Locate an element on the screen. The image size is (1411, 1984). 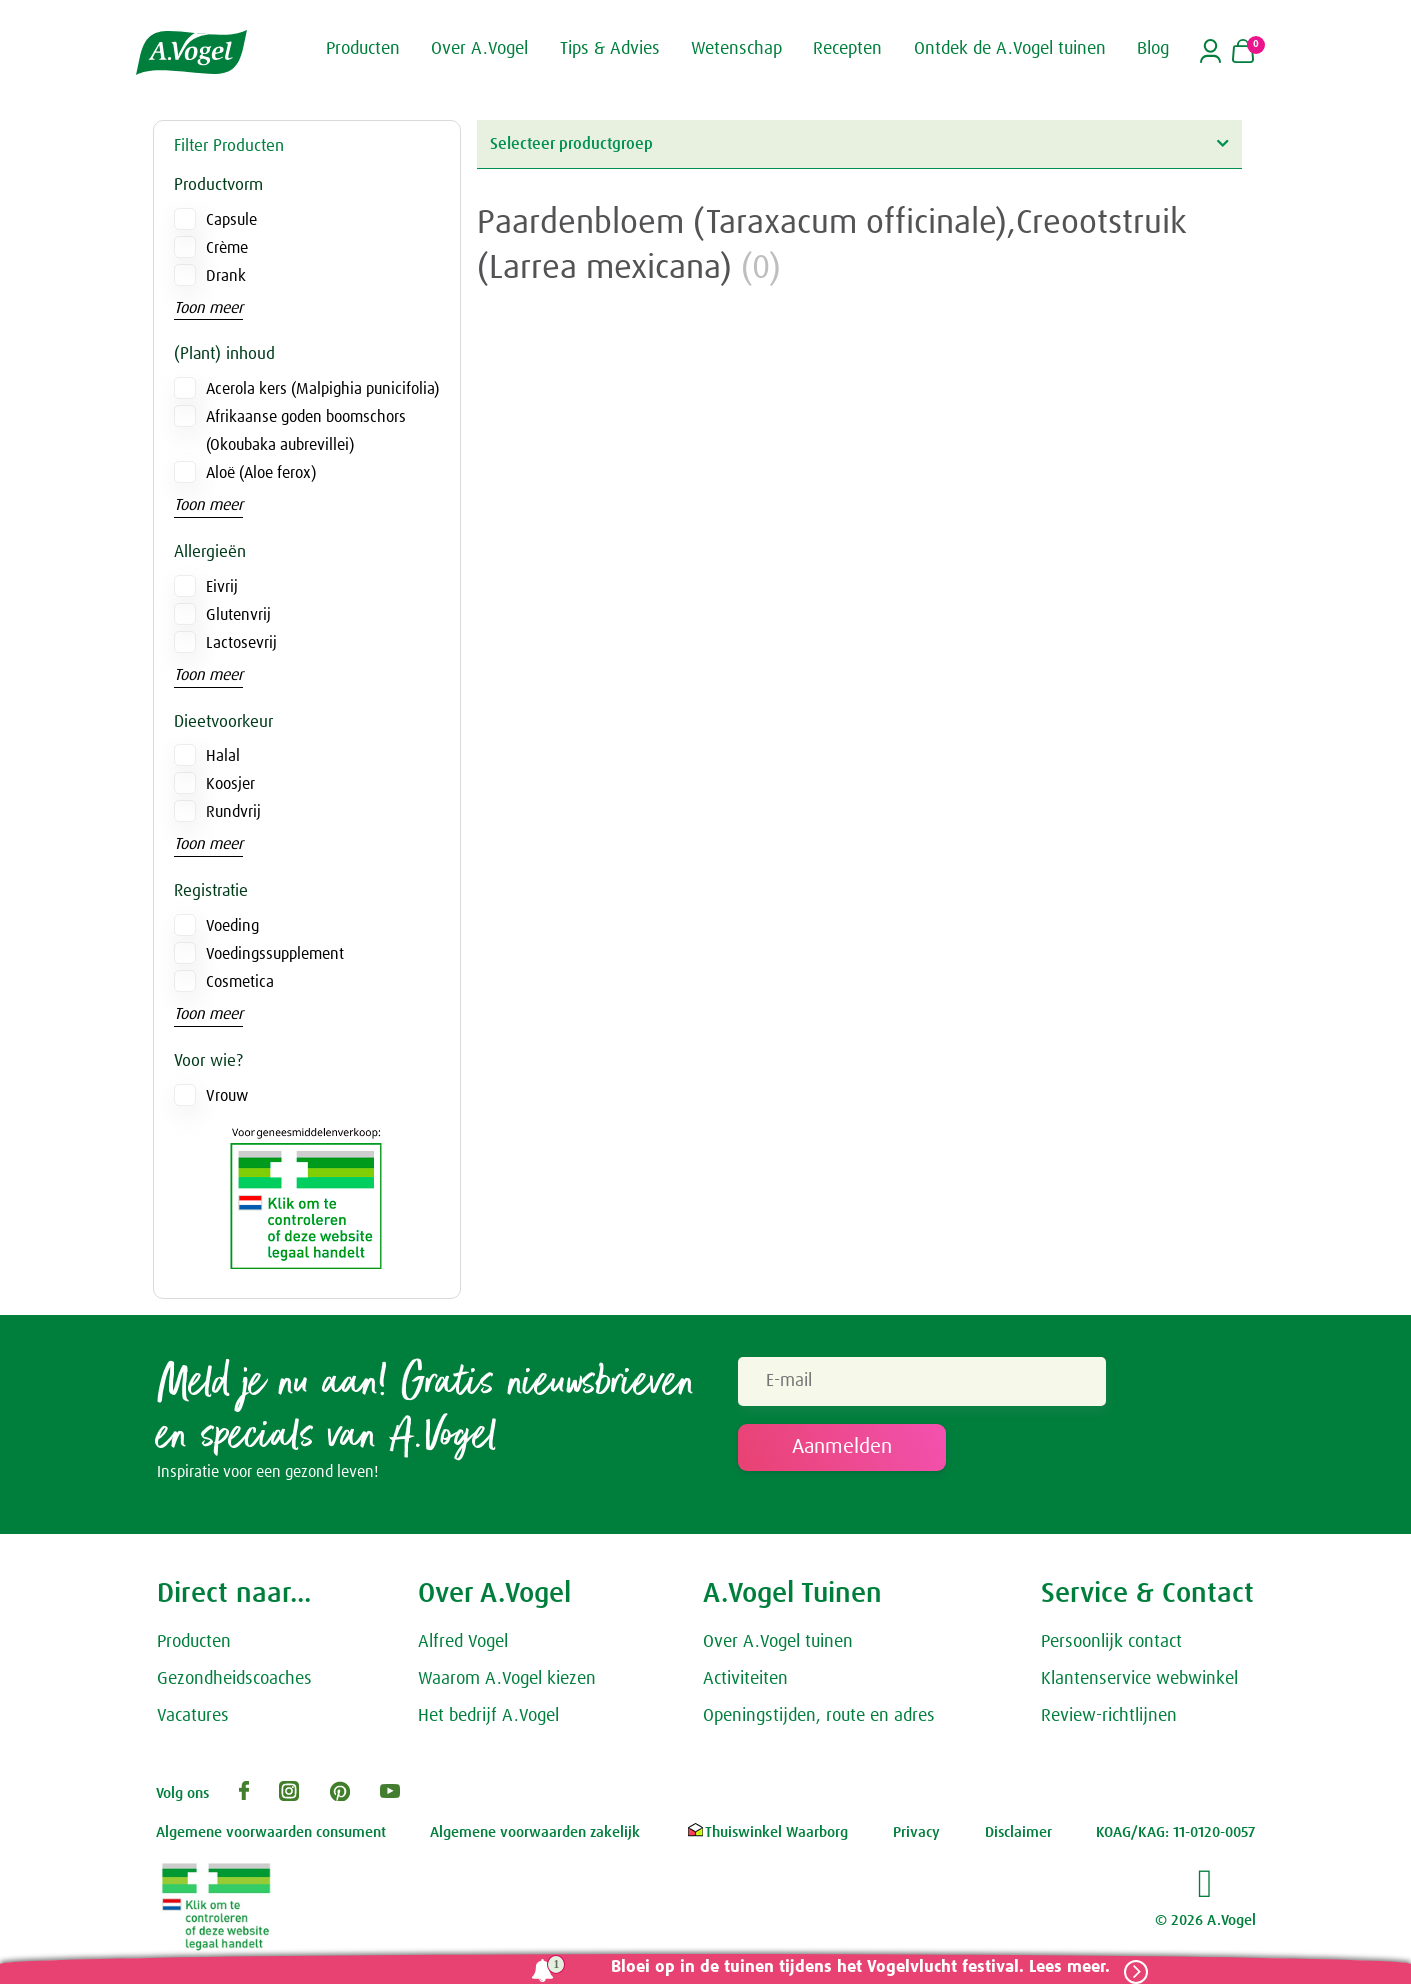
Glutenvrij is located at coordinates (238, 615).